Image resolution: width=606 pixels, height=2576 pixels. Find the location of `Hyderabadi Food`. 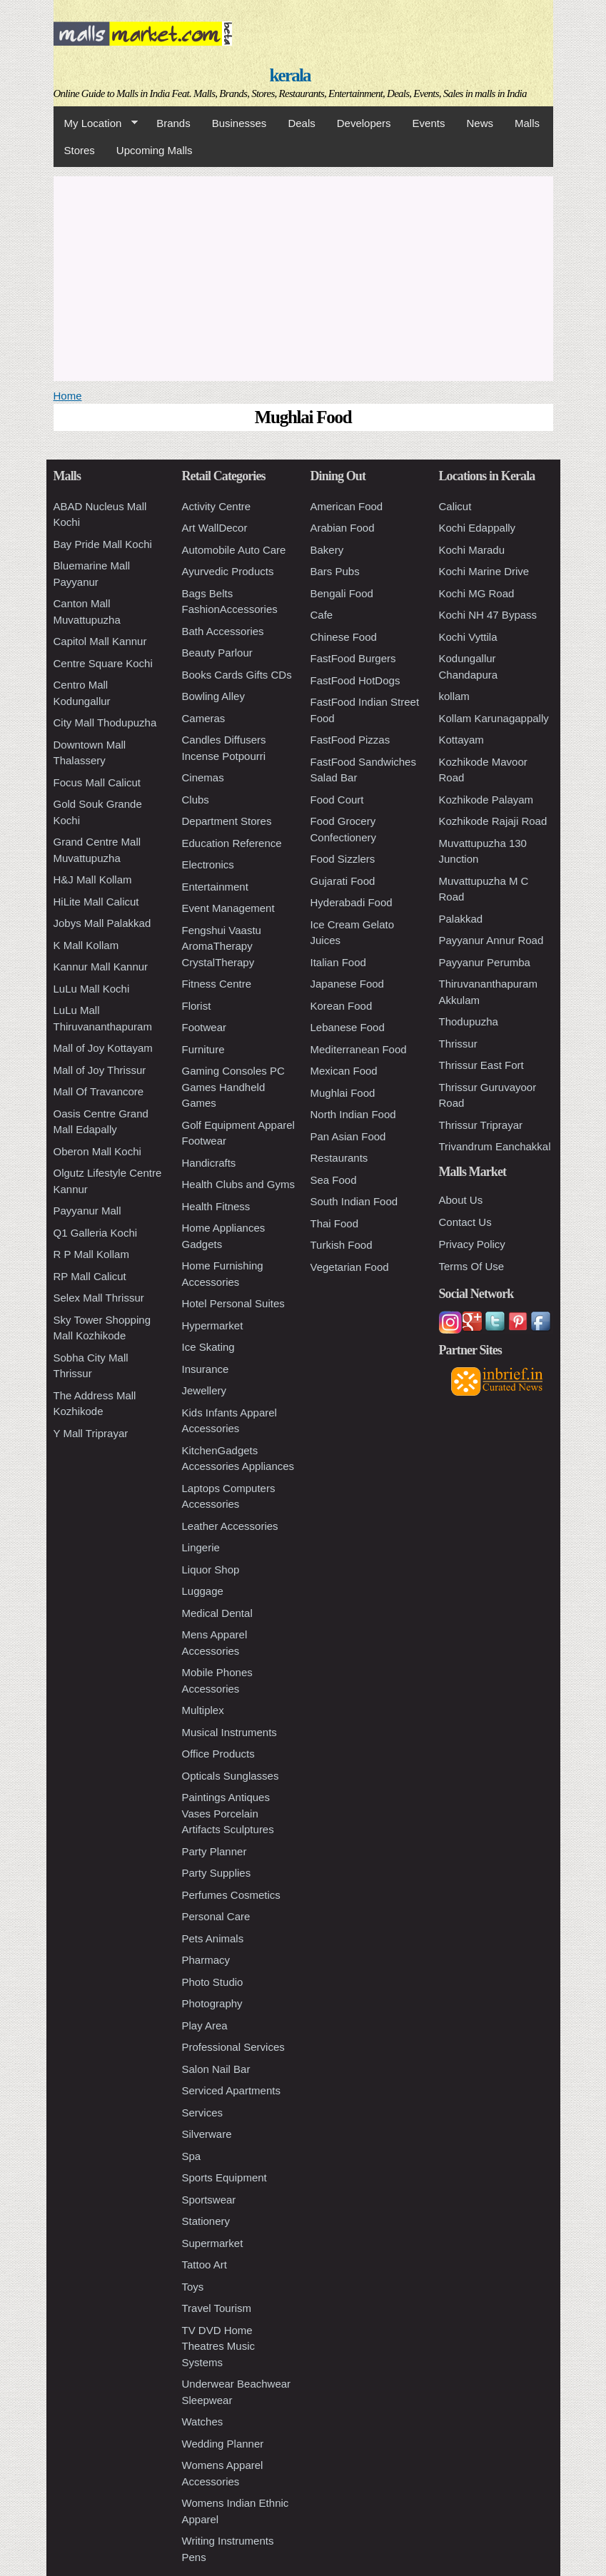

Hyderabadi Food is located at coordinates (351, 902).